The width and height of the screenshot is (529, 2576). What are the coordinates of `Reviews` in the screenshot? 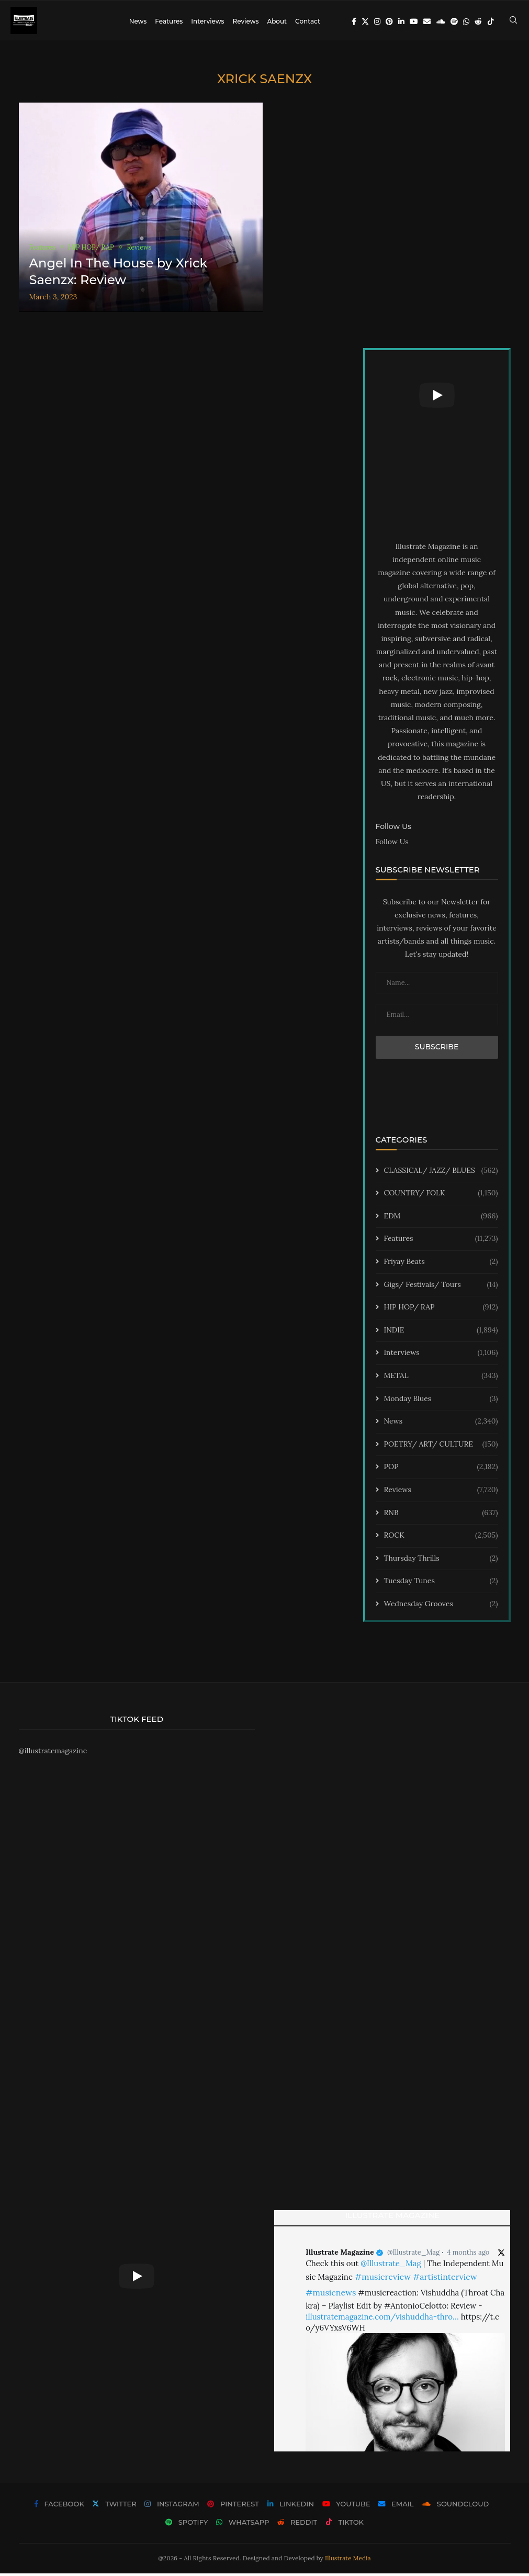 It's located at (245, 21).